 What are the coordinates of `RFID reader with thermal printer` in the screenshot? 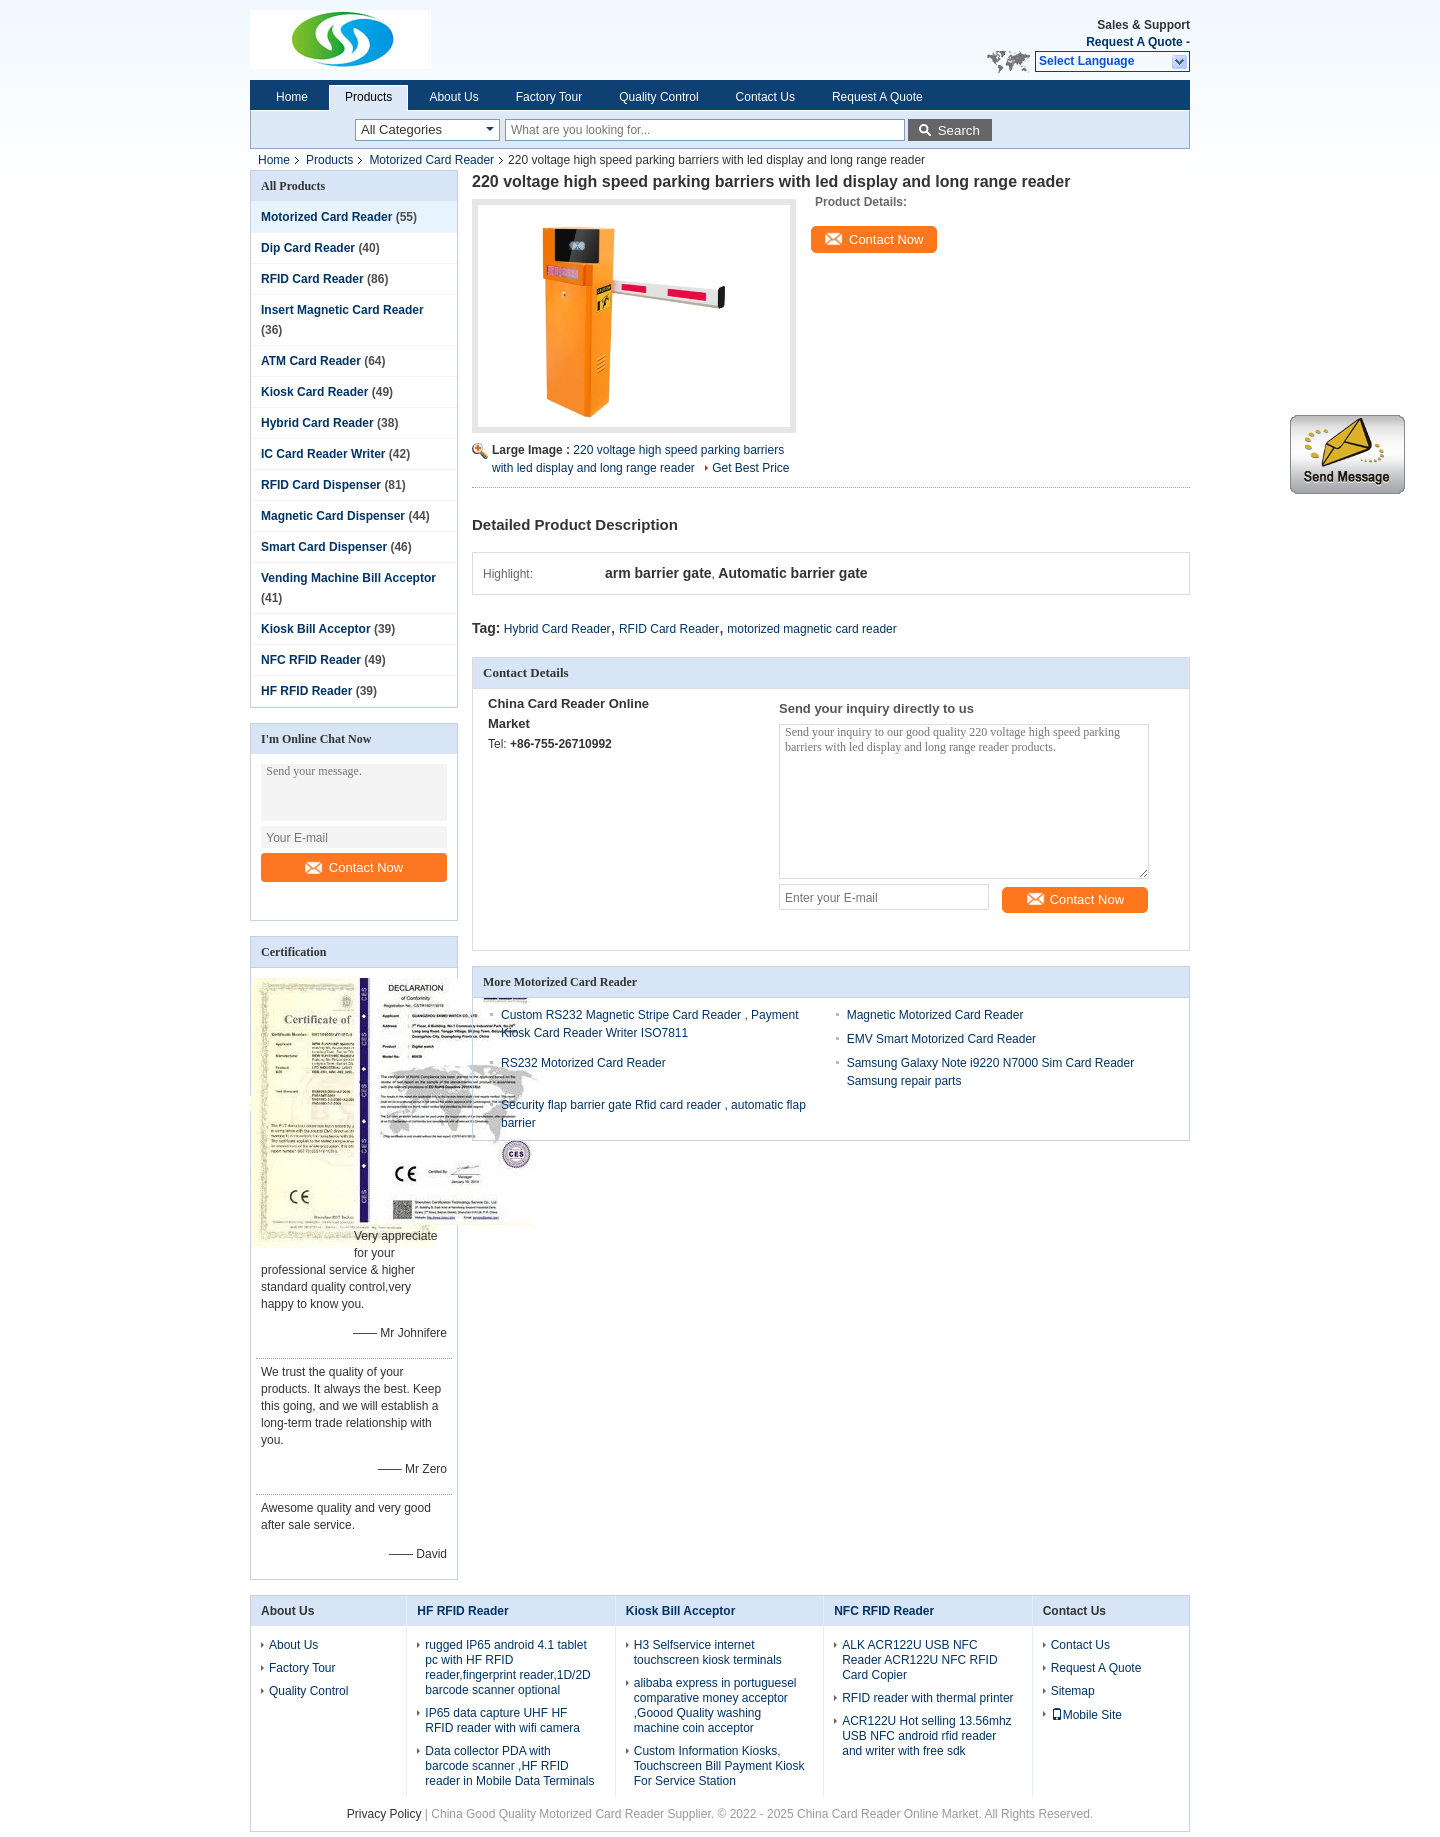 It's located at (927, 1698).